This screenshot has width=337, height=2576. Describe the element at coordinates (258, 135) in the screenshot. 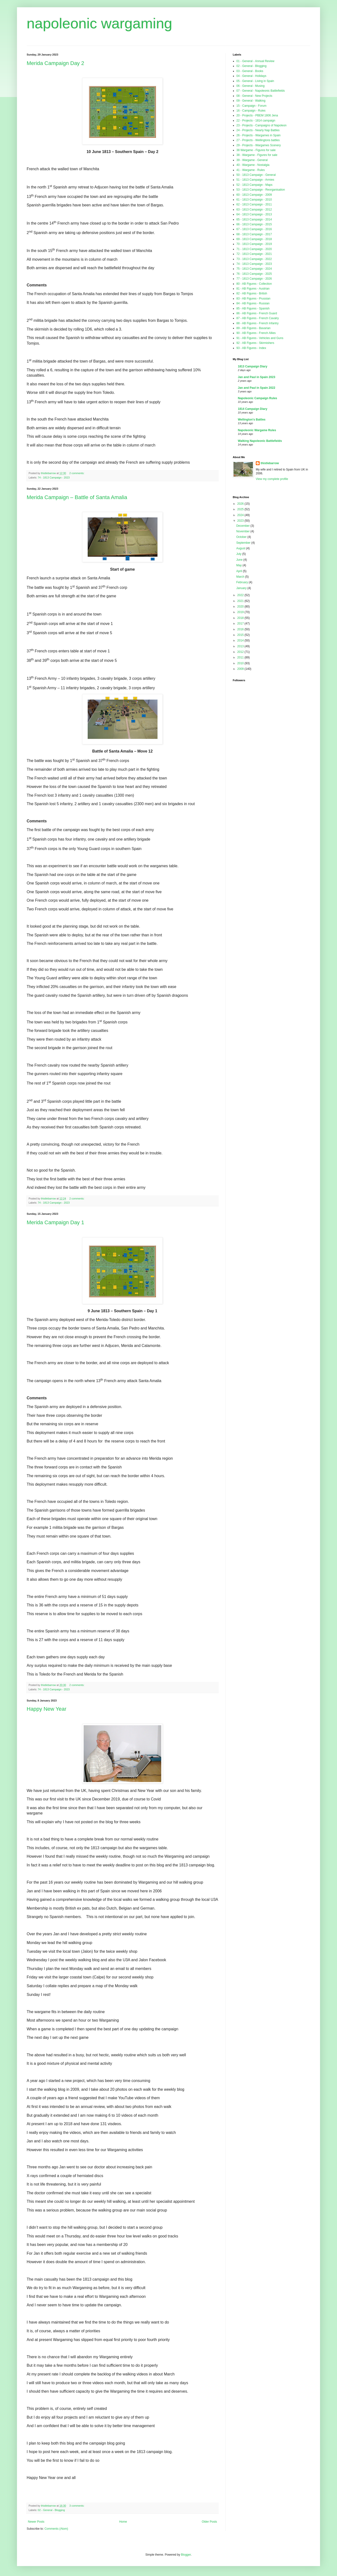

I see `26 - Projects - Wargames in Spain` at that location.